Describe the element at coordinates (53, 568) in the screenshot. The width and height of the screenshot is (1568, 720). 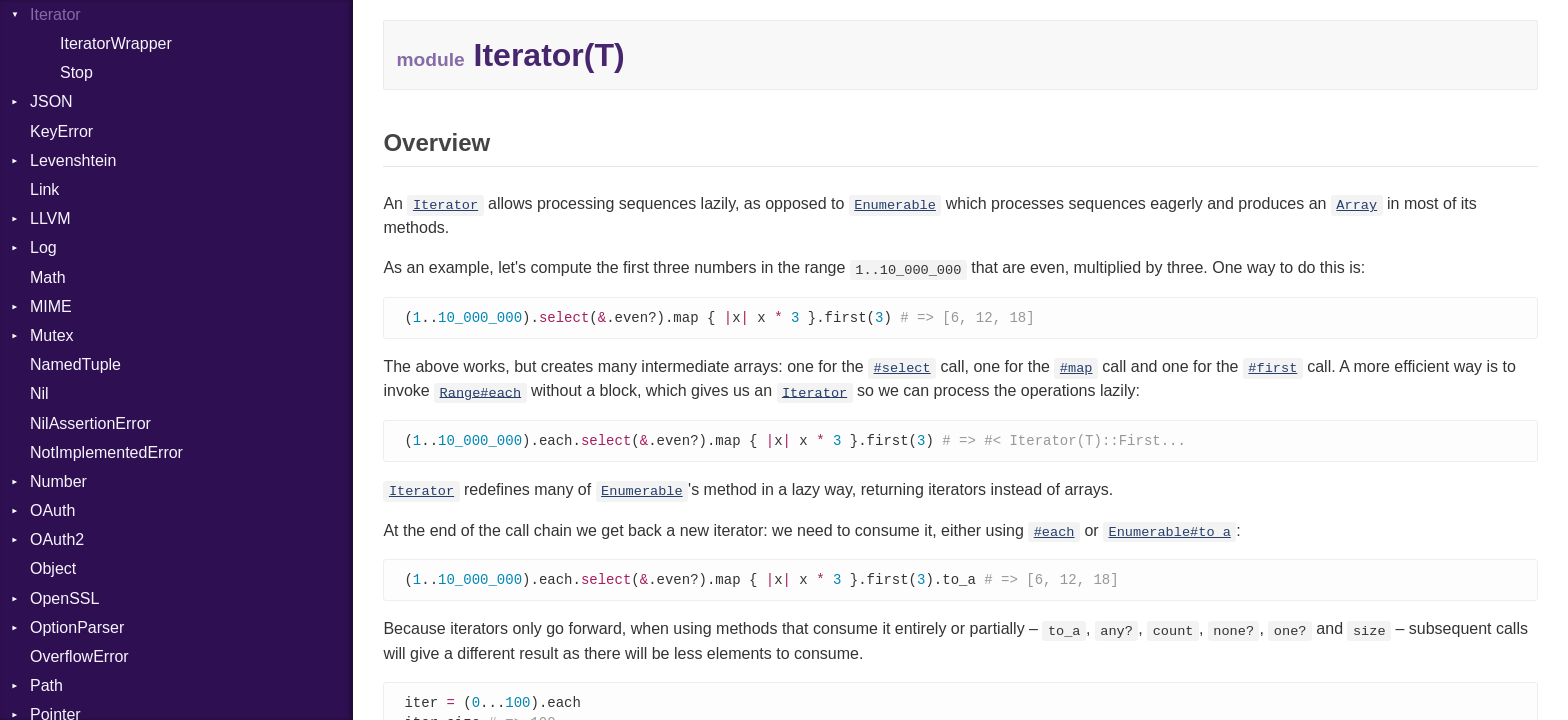
I see `Object` at that location.